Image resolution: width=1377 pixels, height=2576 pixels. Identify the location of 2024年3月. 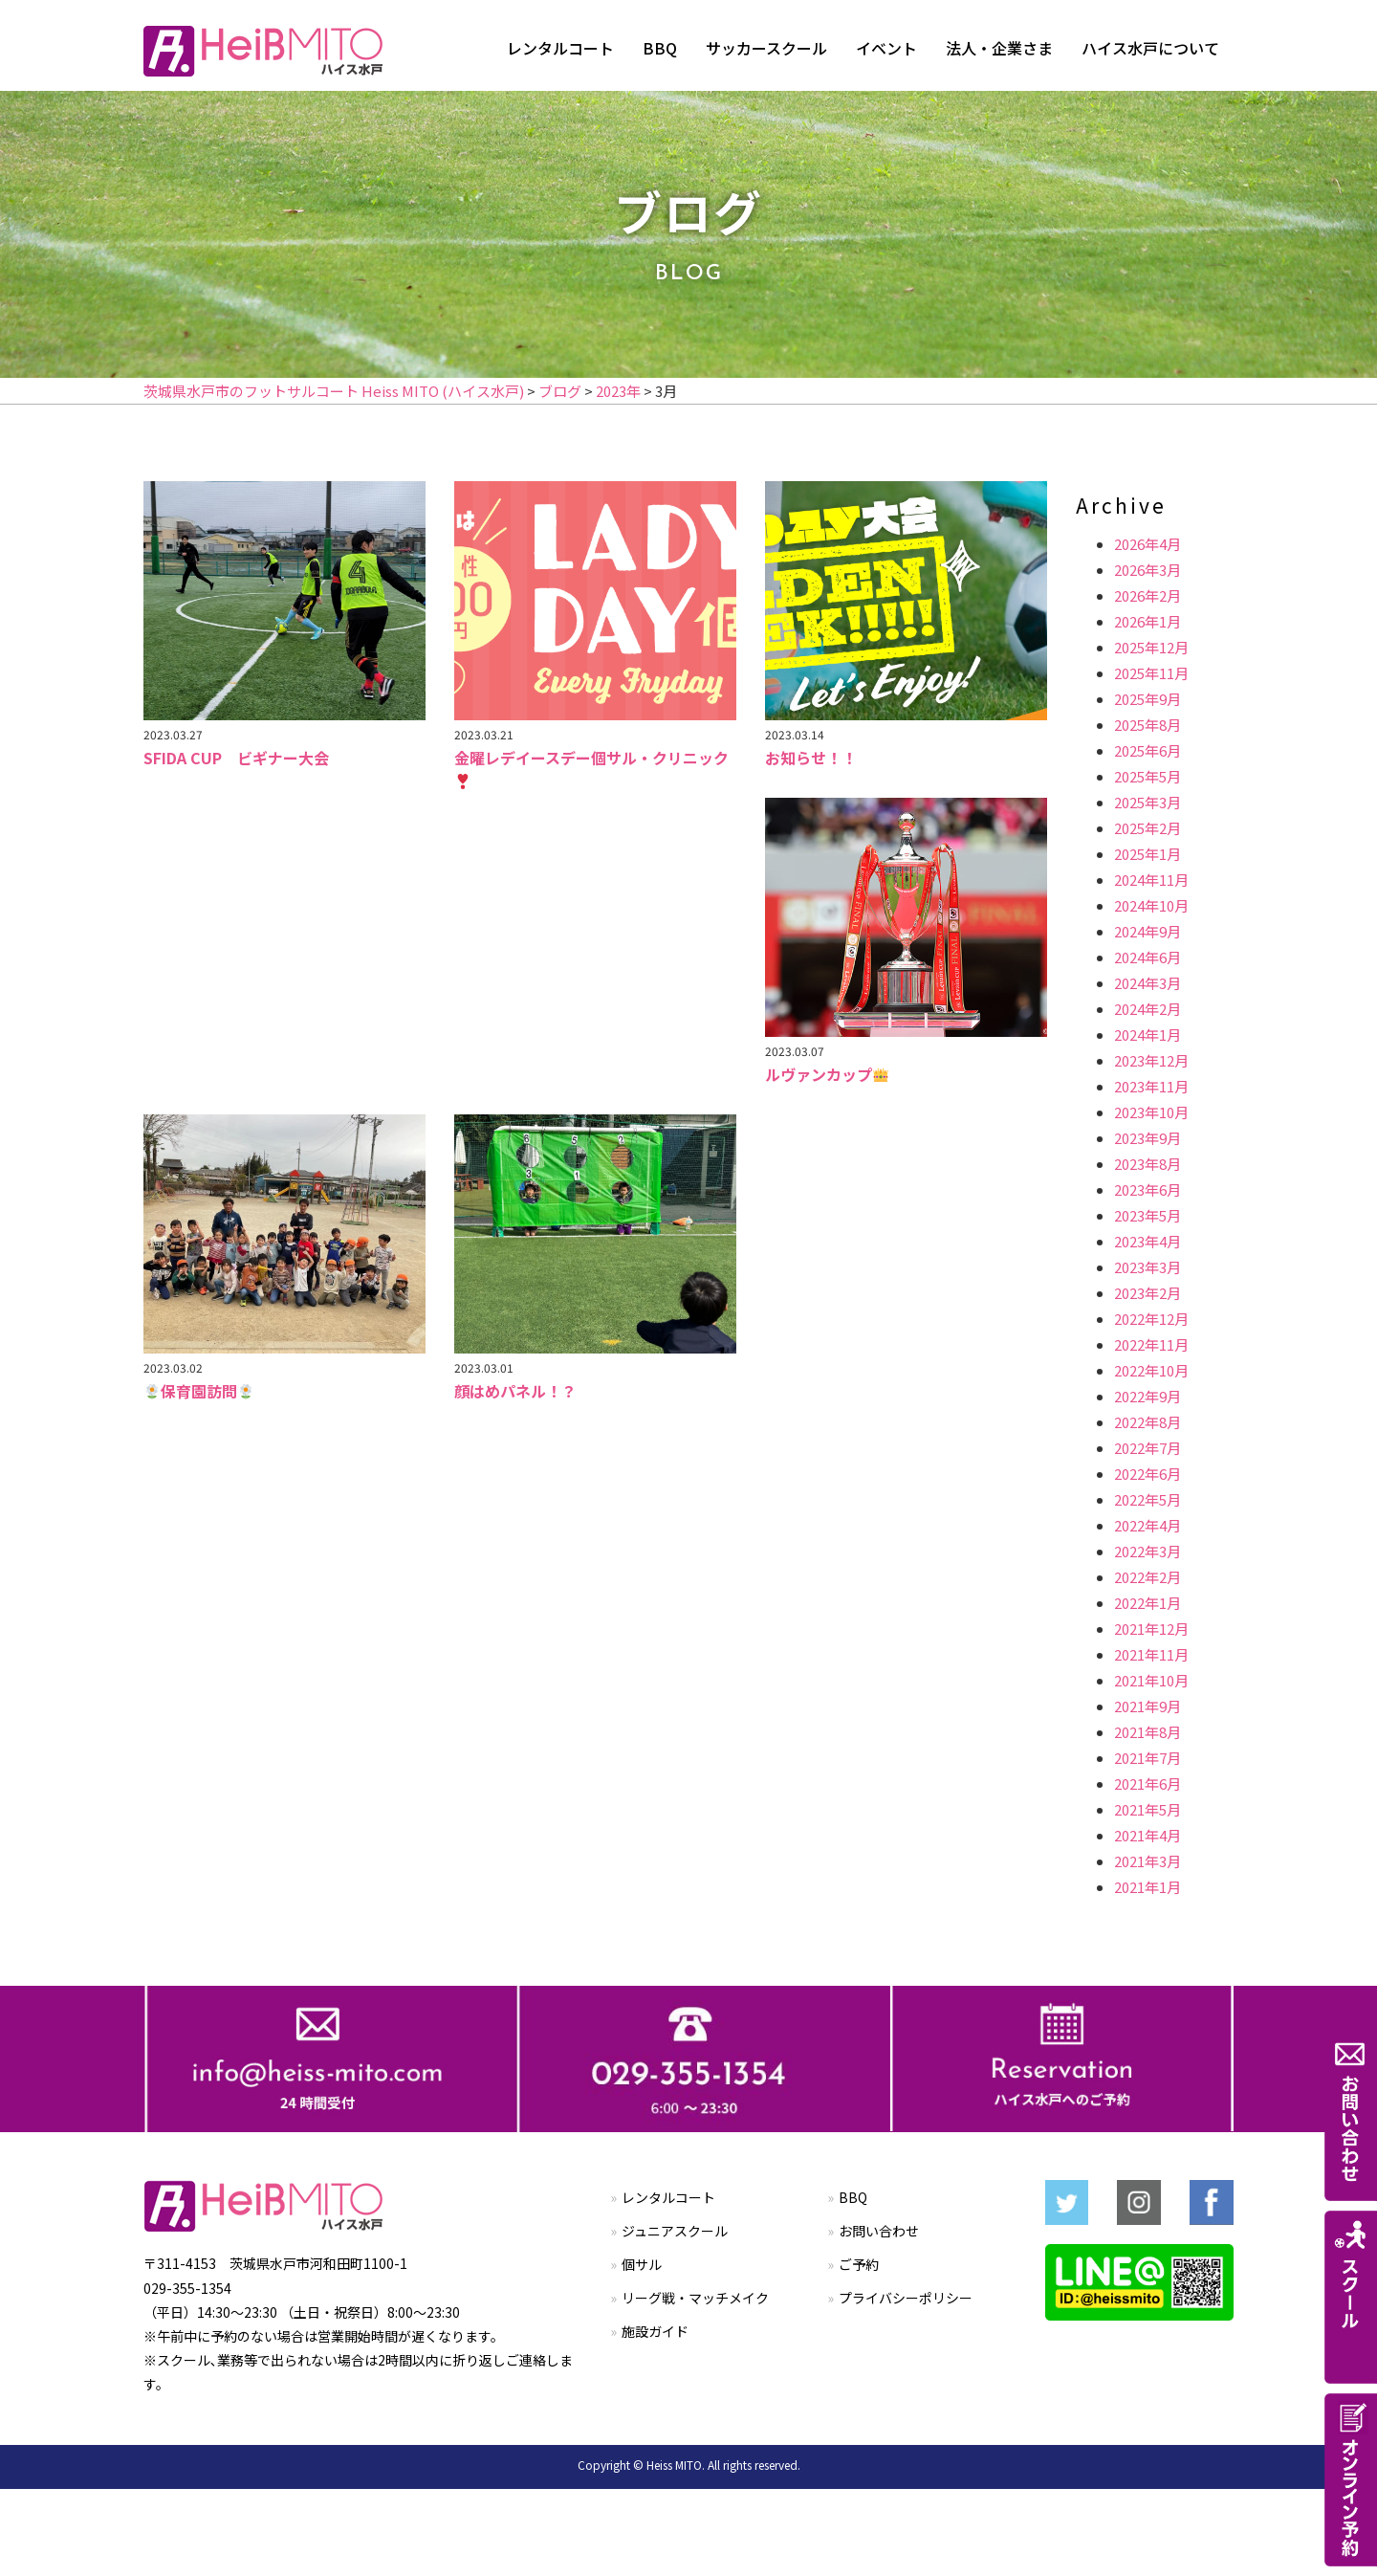
(1147, 983).